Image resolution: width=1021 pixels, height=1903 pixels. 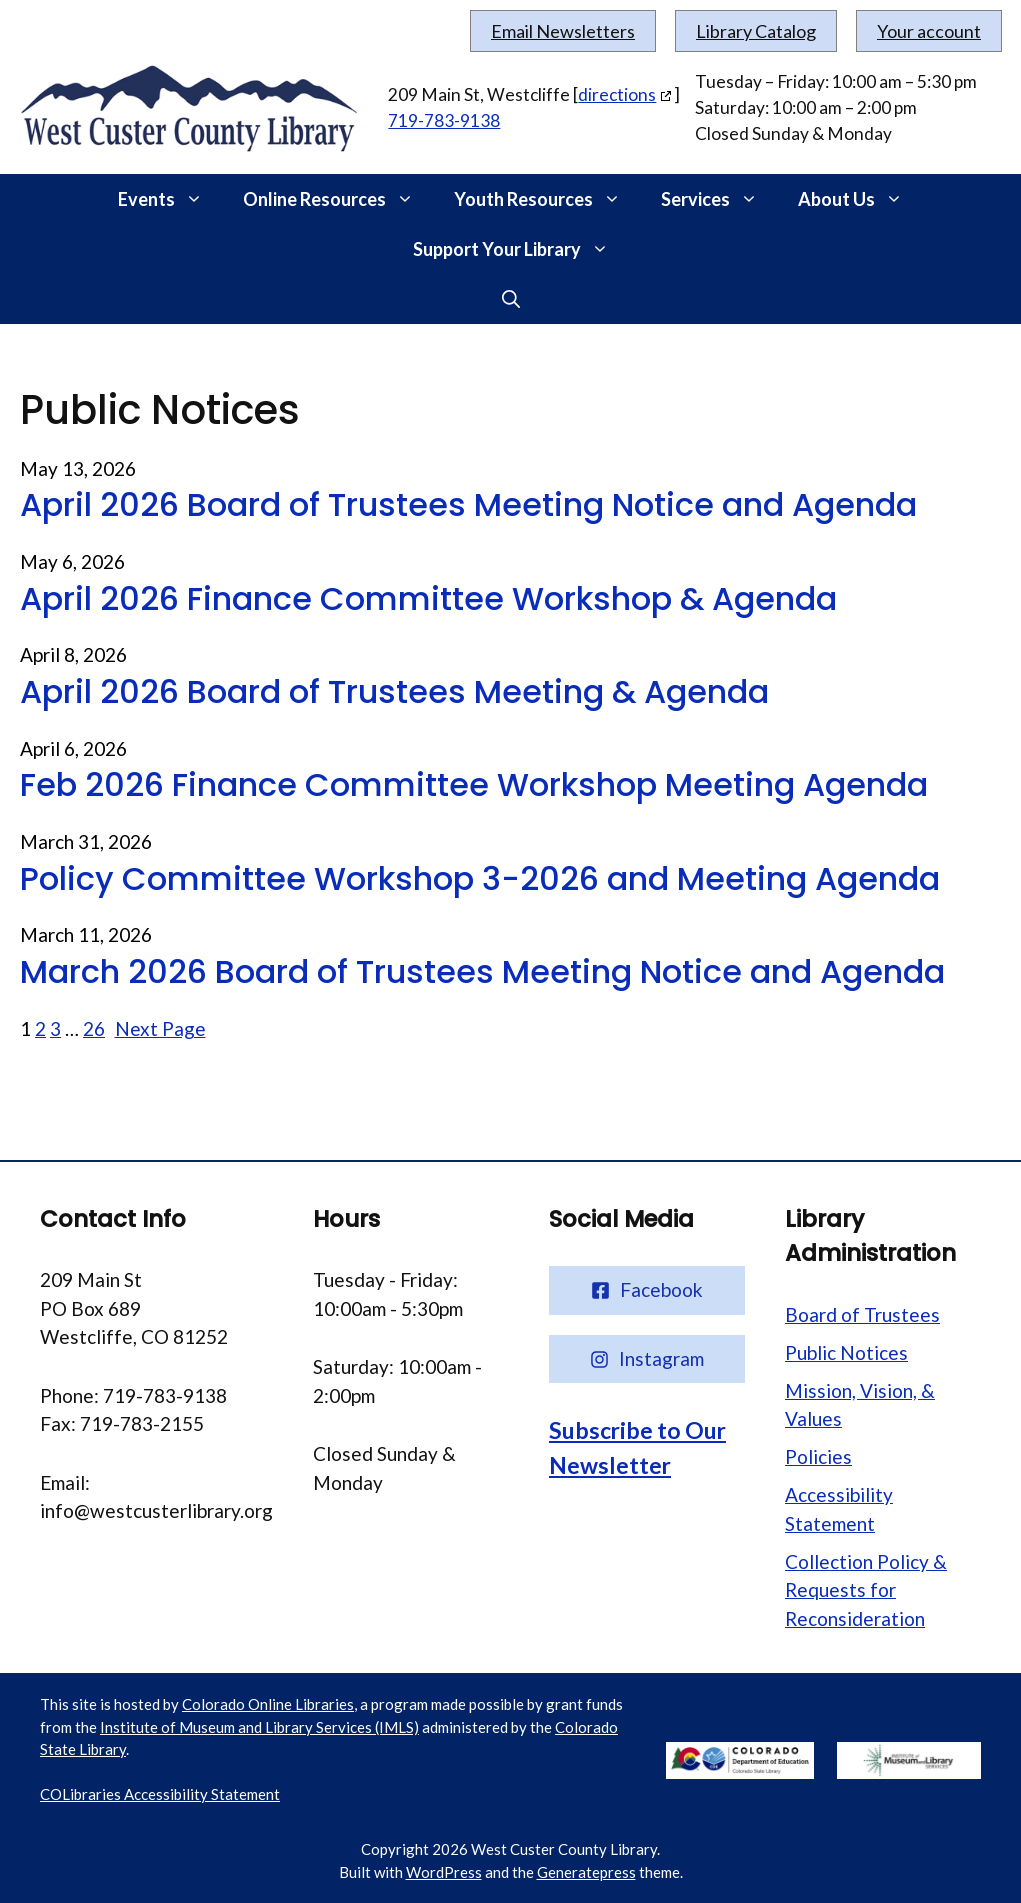 What do you see at coordinates (521, 249) in the screenshot?
I see `Support Your Library` at bounding box center [521, 249].